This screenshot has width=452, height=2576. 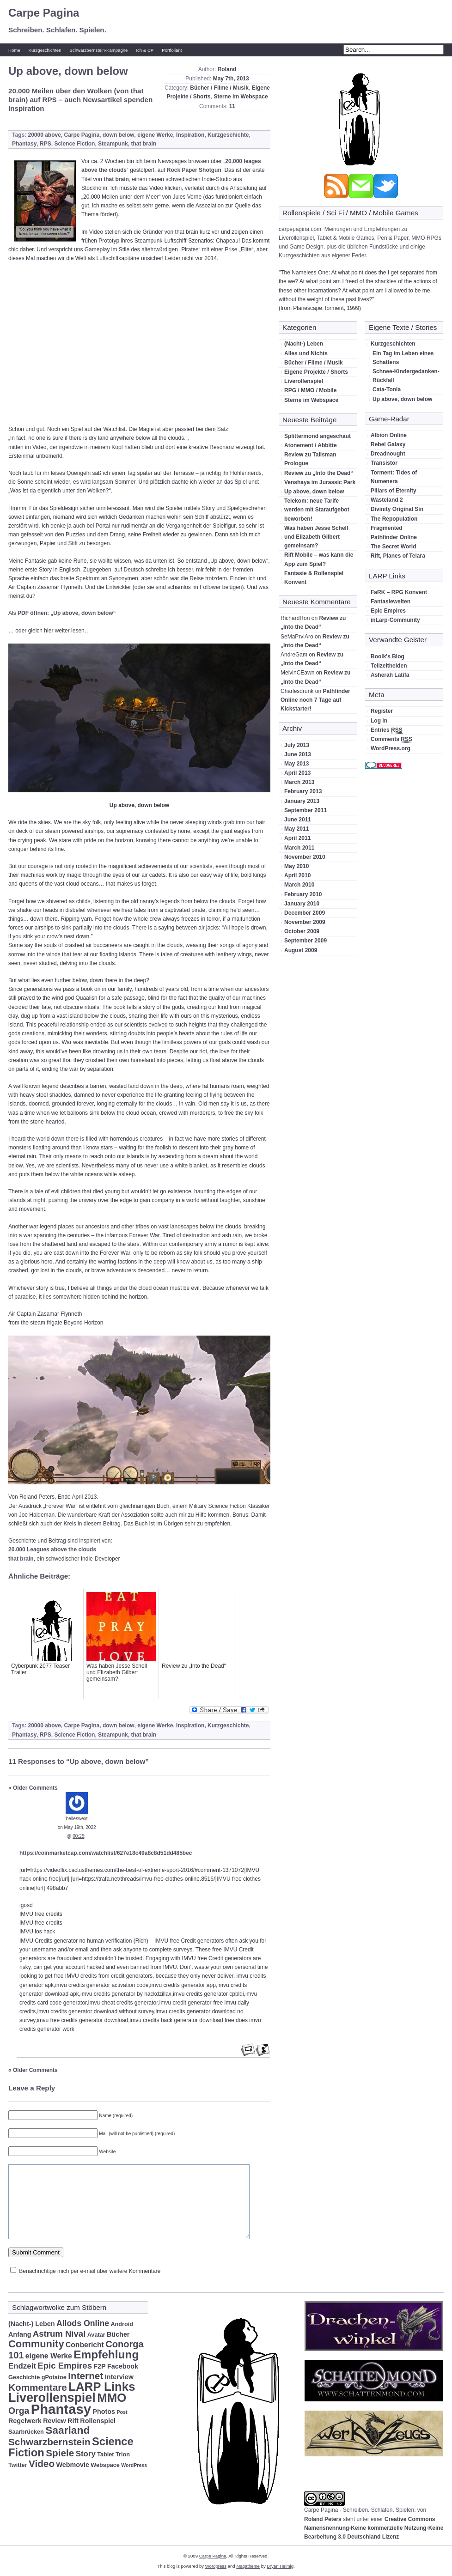 What do you see at coordinates (54, 2377) in the screenshot?
I see `gPotatoe` at bounding box center [54, 2377].